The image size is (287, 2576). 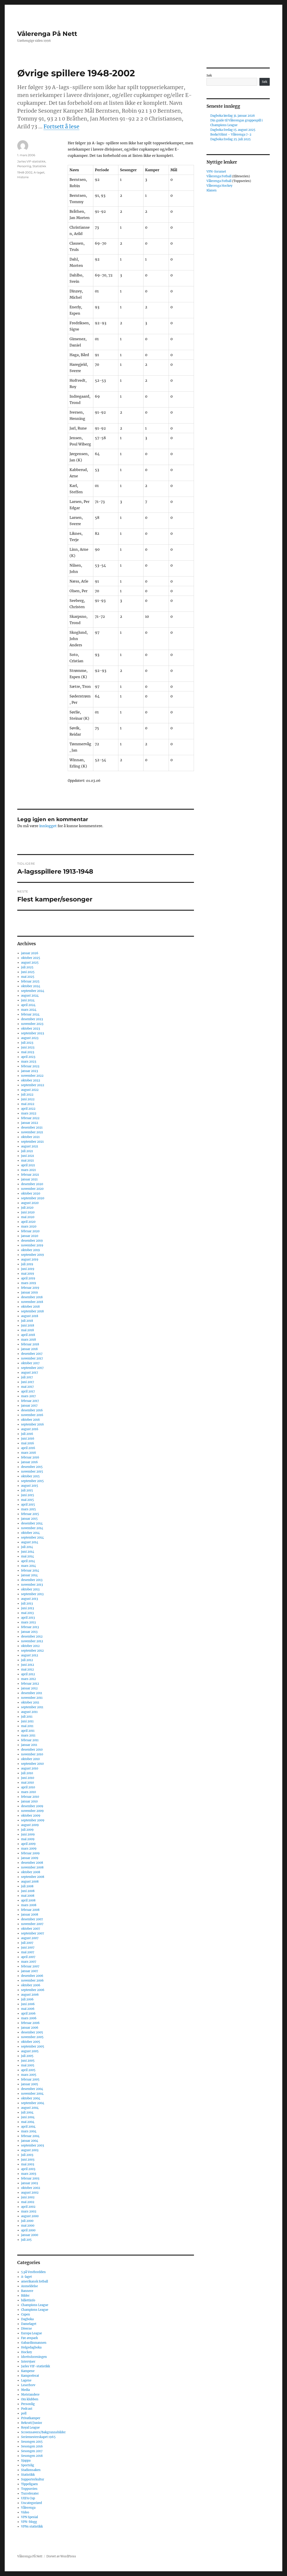 I want to click on Privatkamper, so click(x=30, y=2418).